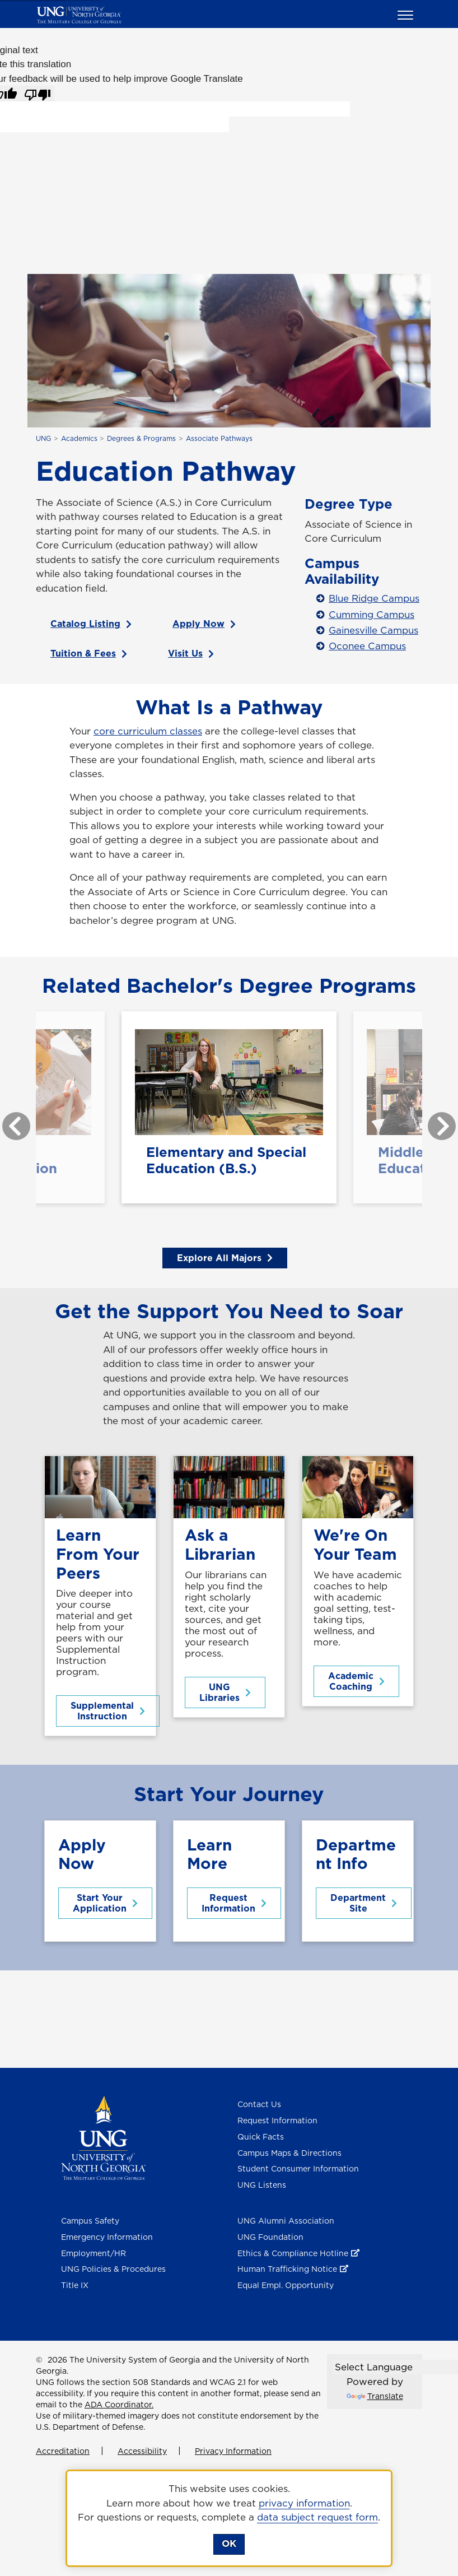 This screenshot has height=2576, width=458. I want to click on Supplemental Instruction, so click(108, 1710).